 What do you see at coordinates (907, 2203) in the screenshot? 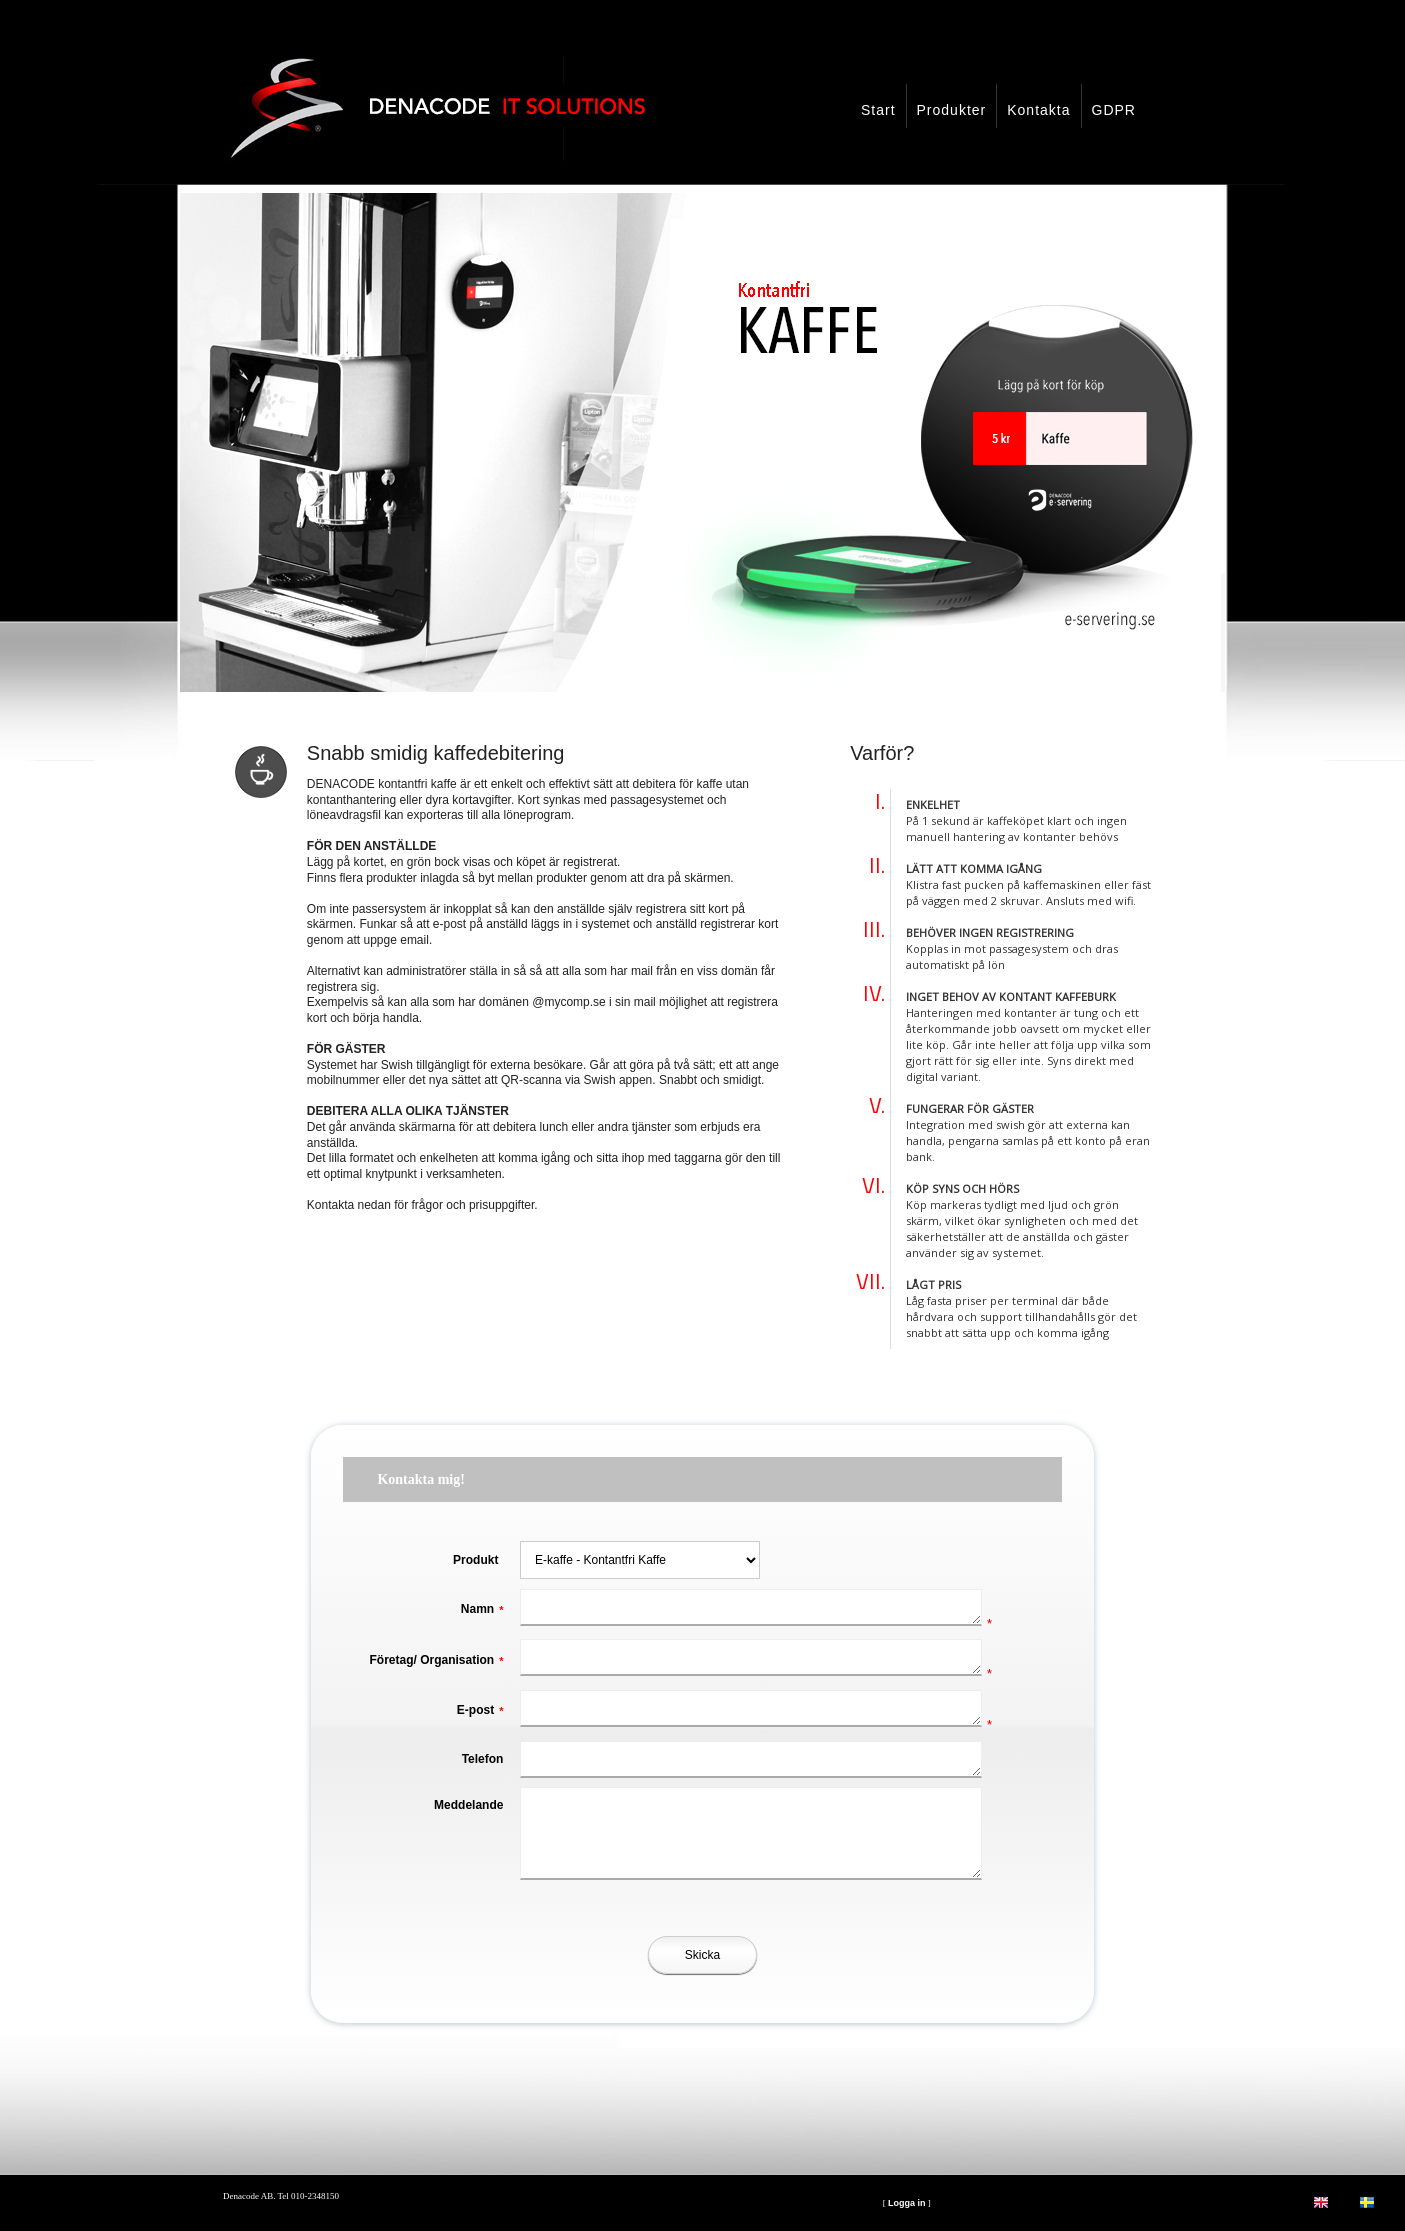
I see `Logga in` at bounding box center [907, 2203].